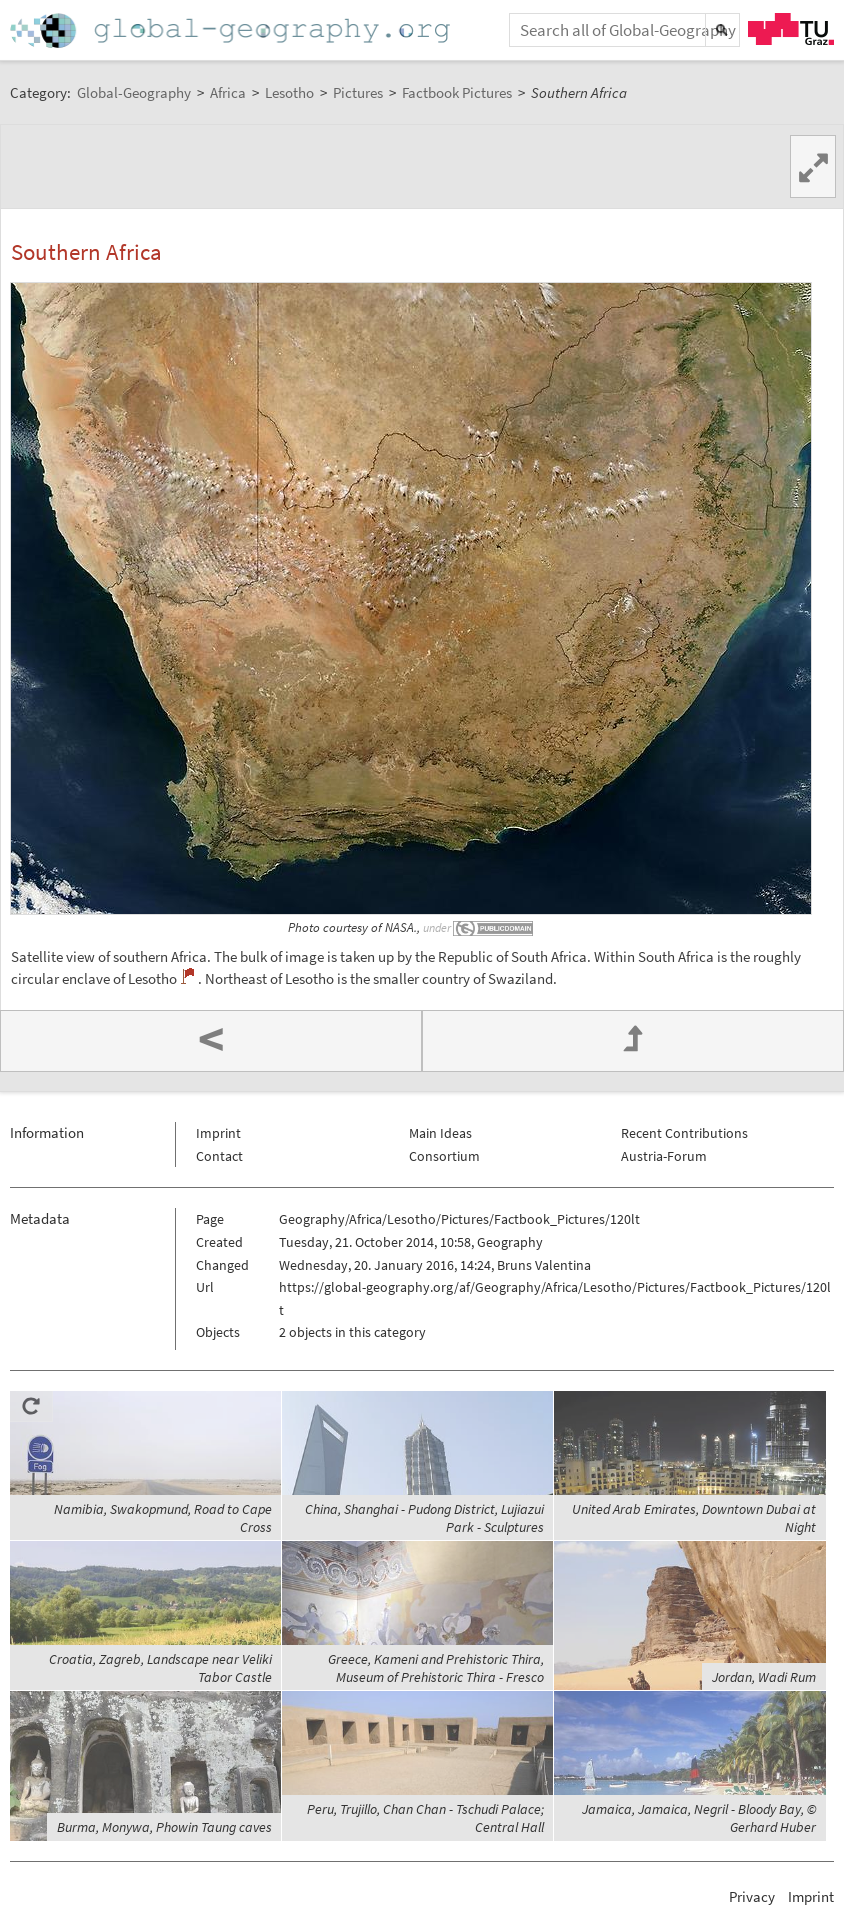 This screenshot has width=844, height=1919. I want to click on Austria-Forum, so click(664, 1156).